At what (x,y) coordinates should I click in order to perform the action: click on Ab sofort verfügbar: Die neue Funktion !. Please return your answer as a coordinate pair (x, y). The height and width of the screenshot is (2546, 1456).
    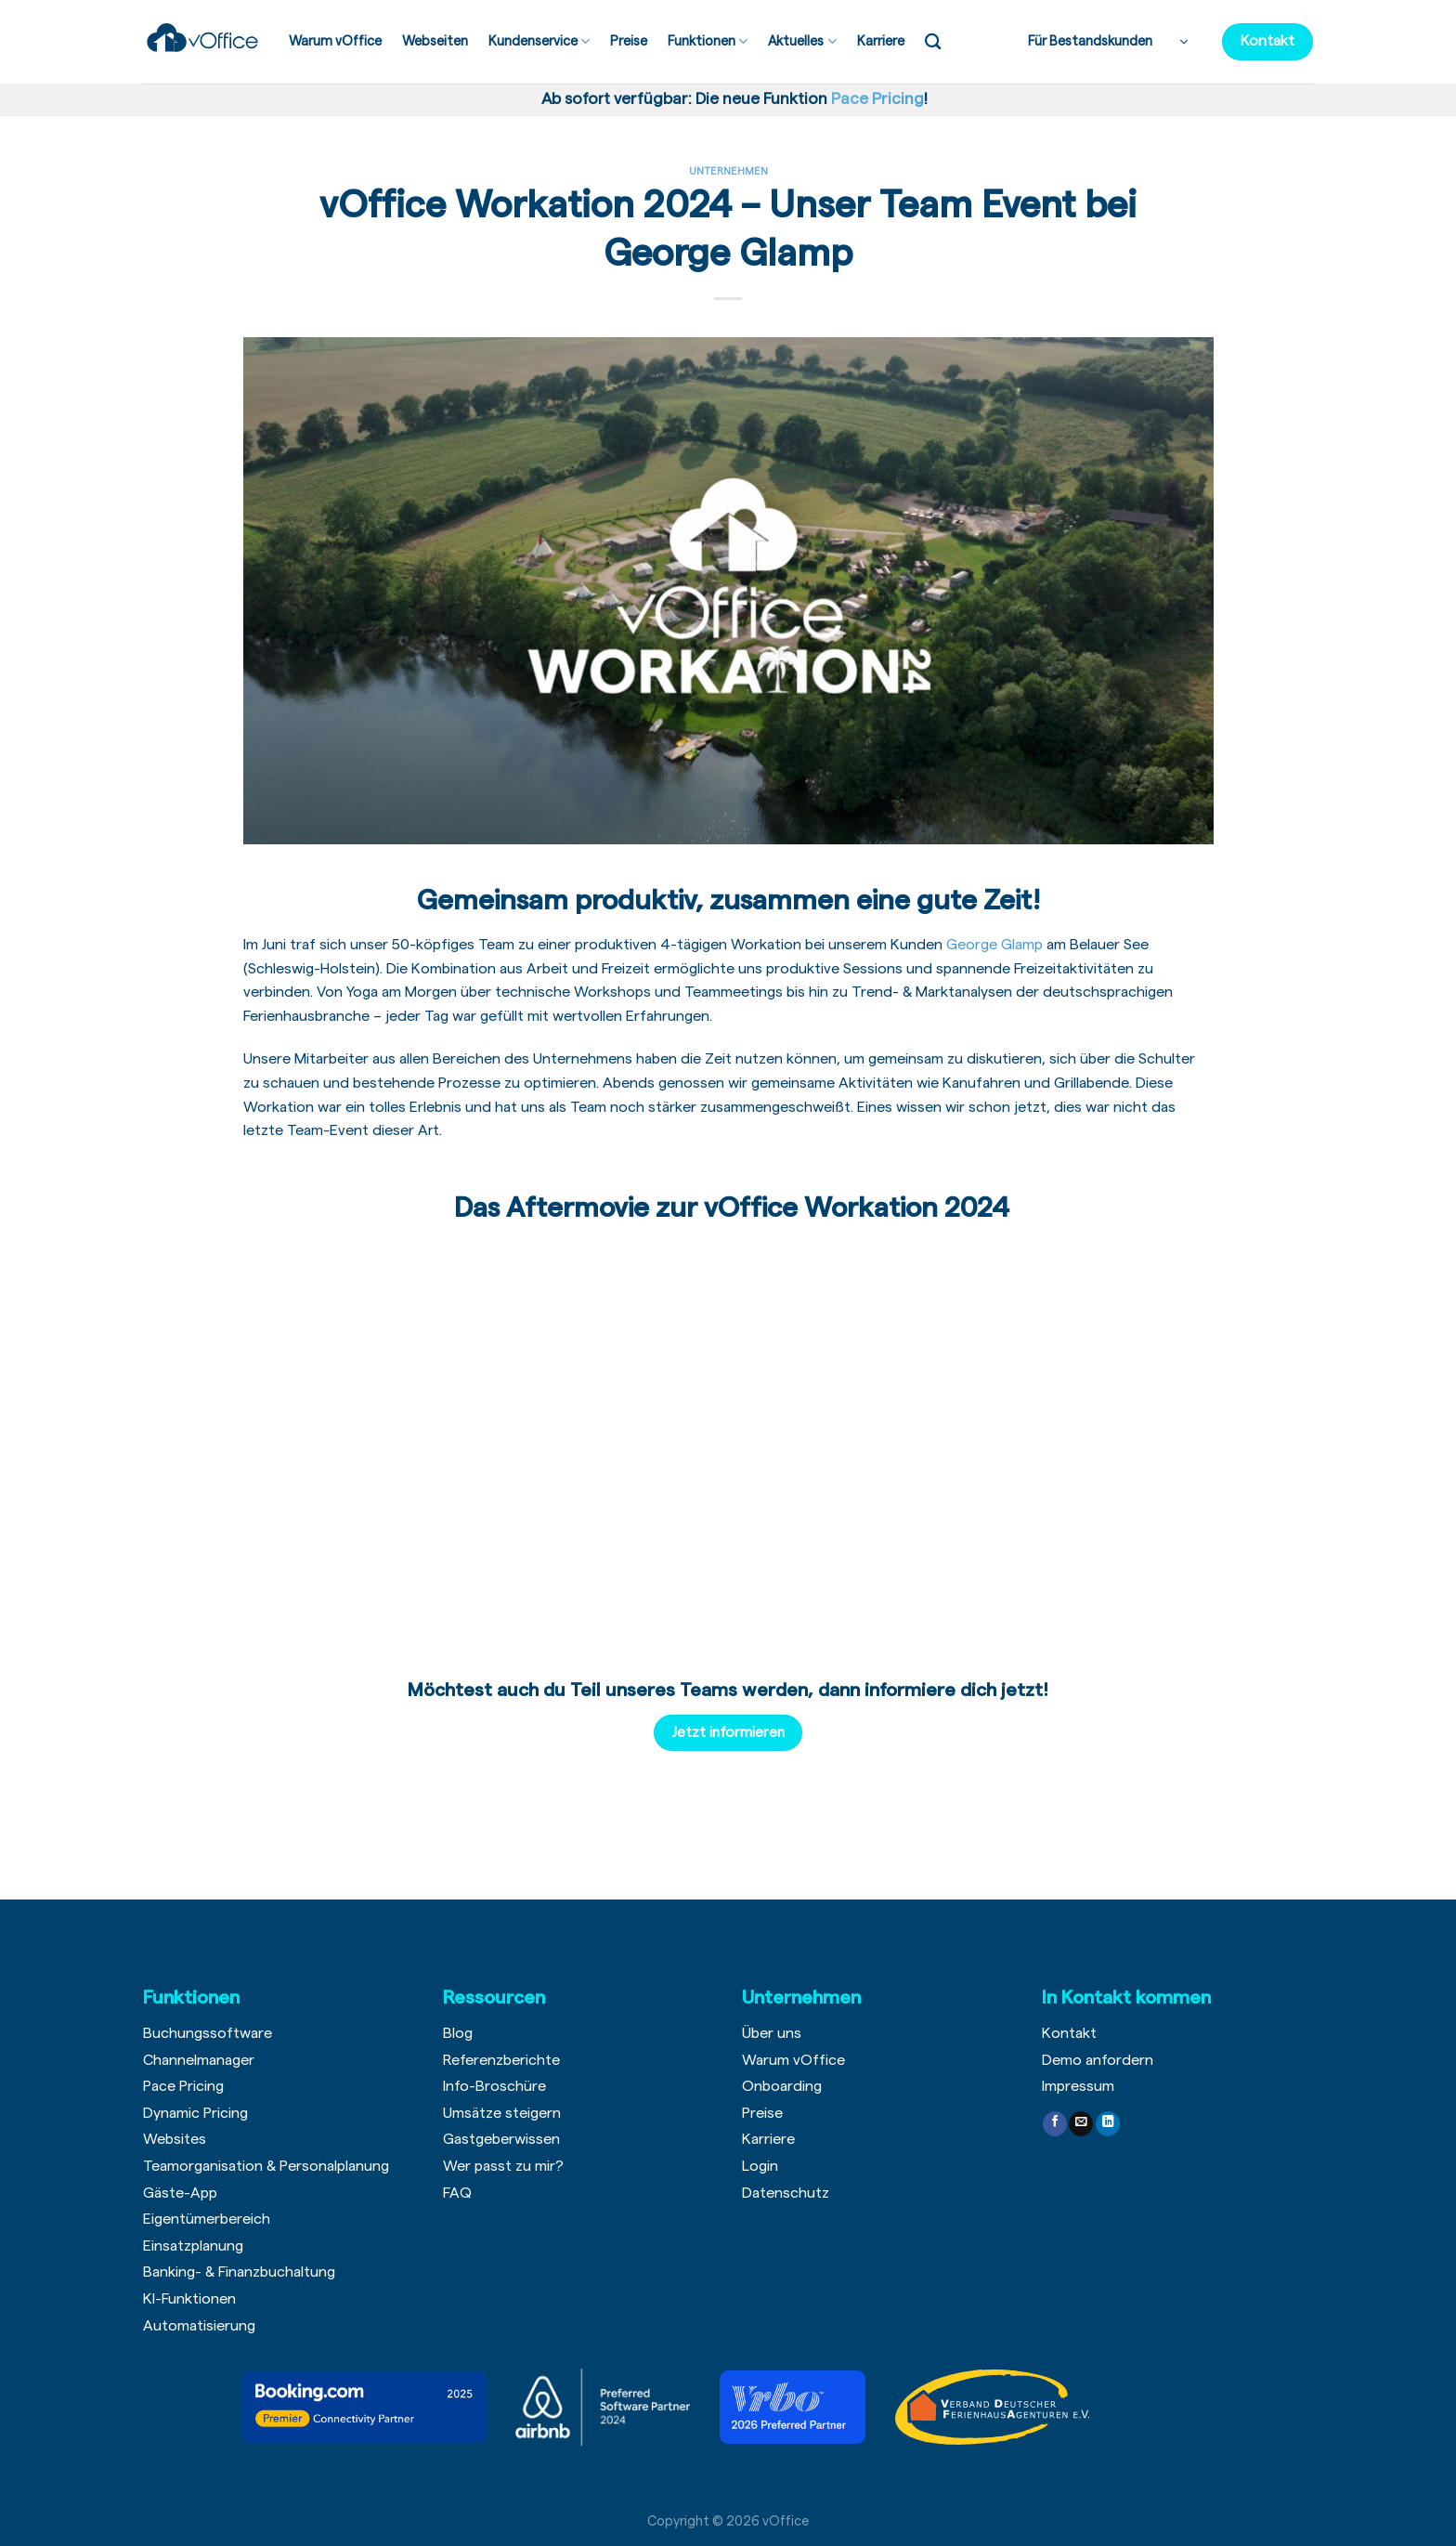
    Looking at the image, I should click on (730, 99).